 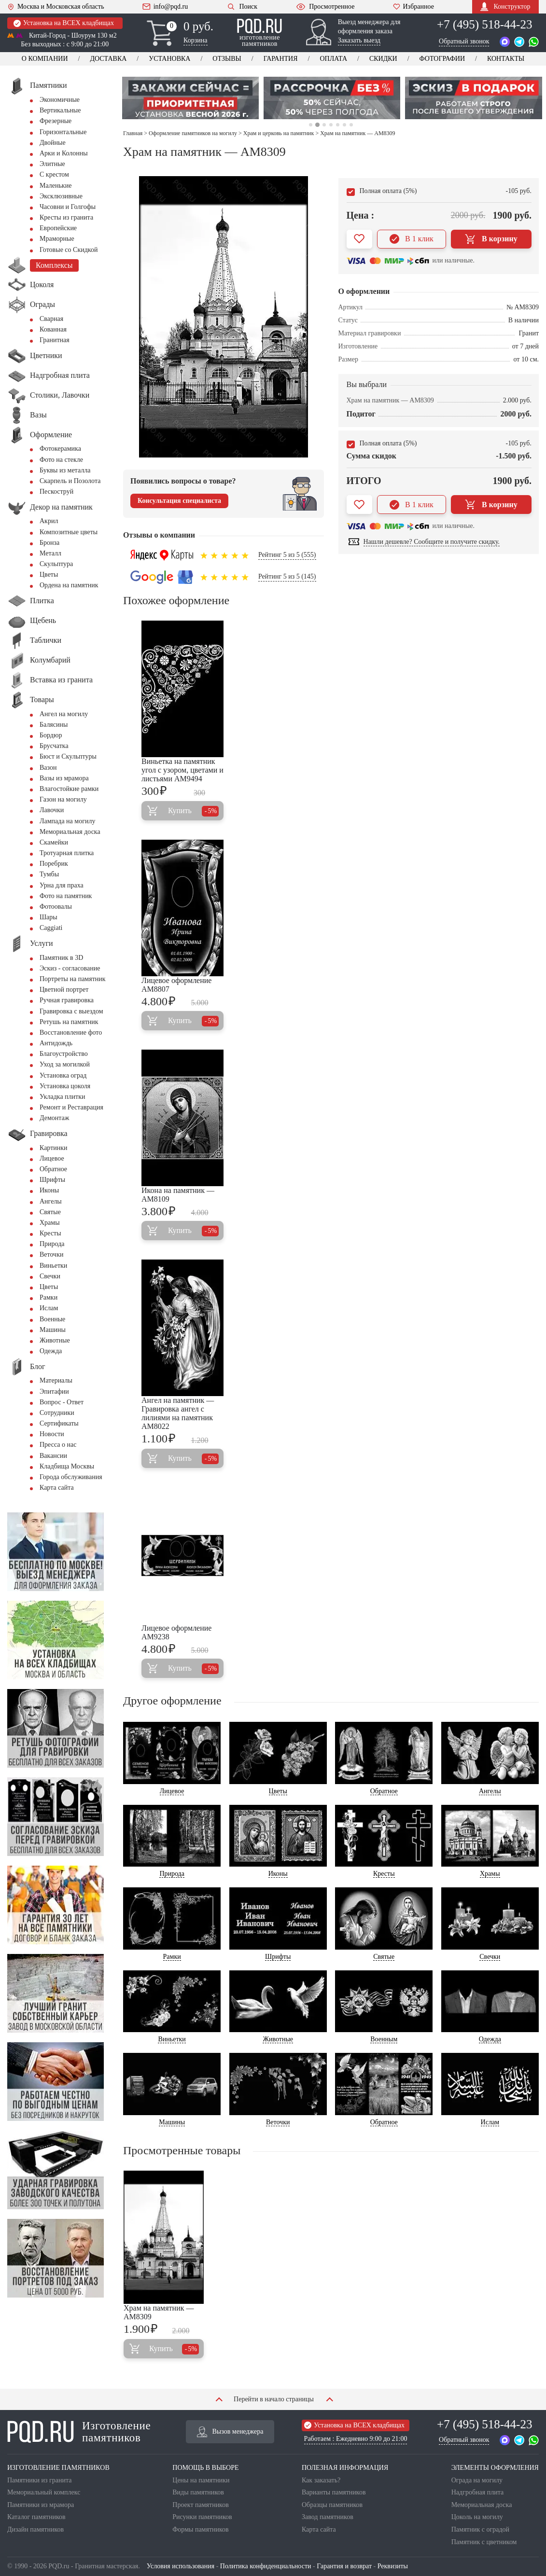 I want to click on ИЗГОТОВЛЕНИЕ ПАМЯТНИКОВ, so click(x=58, y=2467).